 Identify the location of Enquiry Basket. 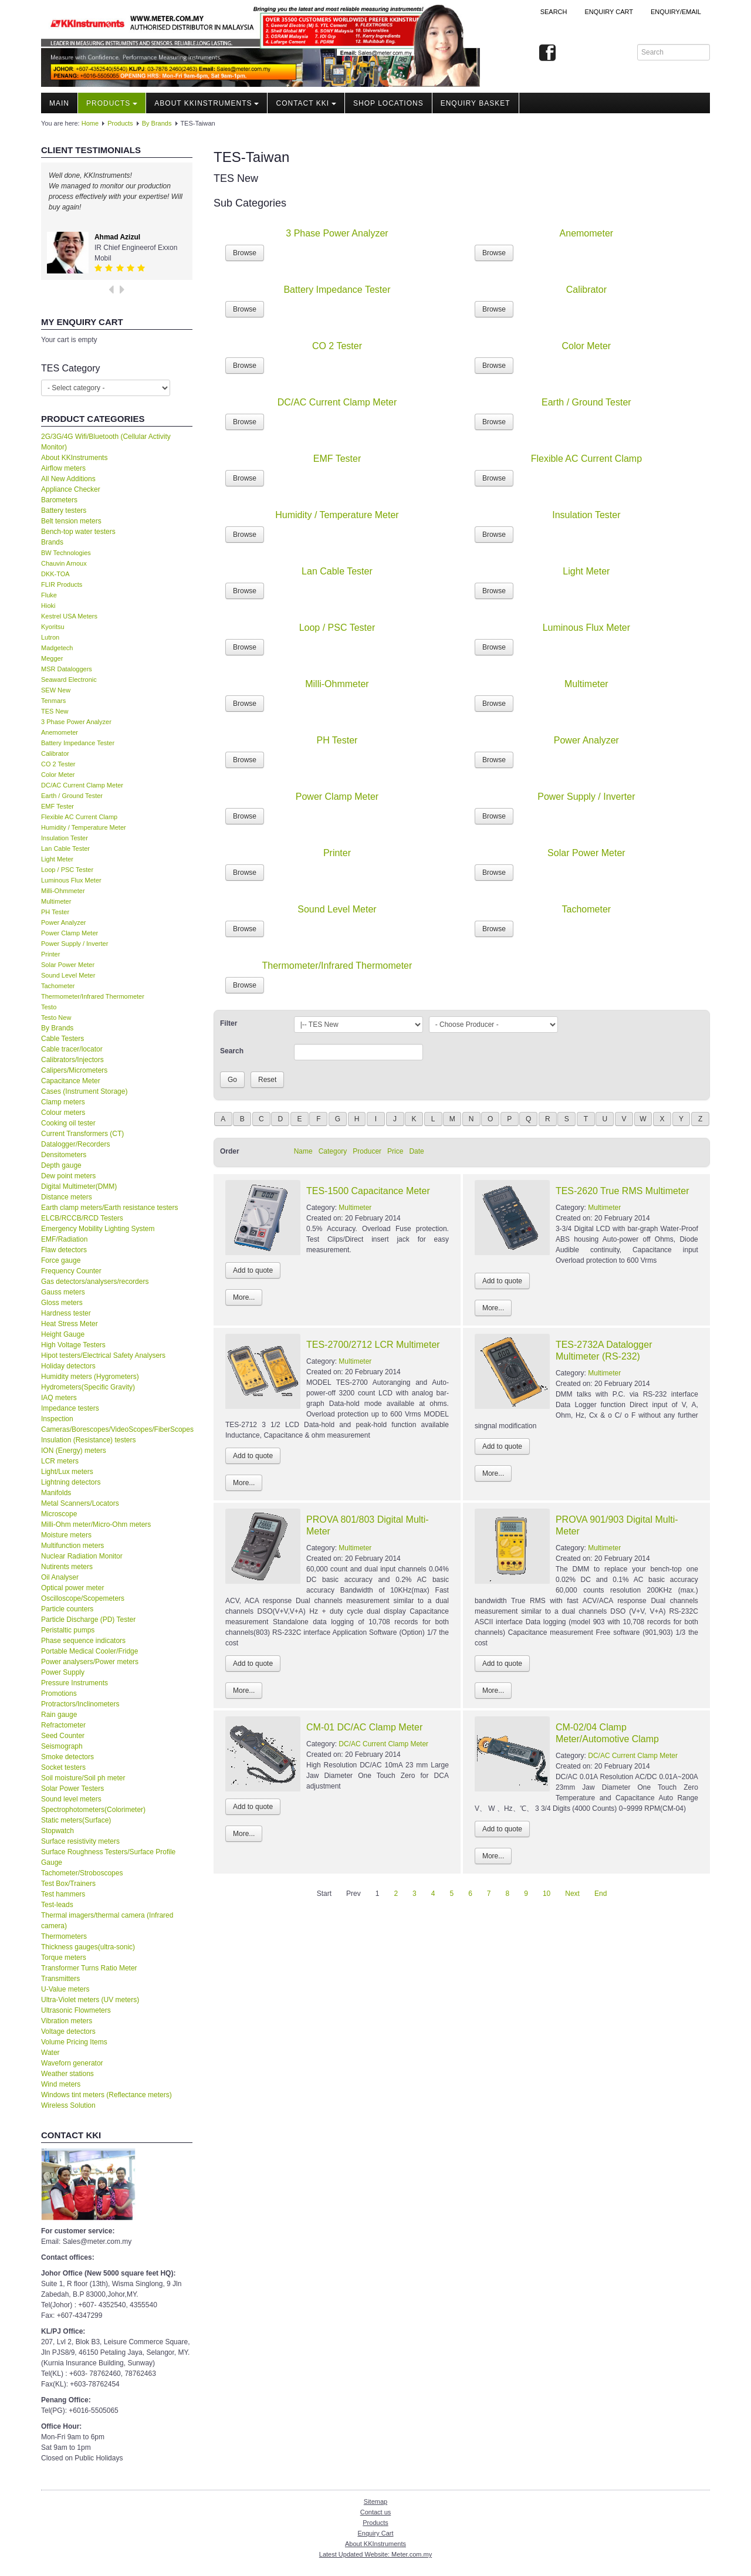
(475, 103).